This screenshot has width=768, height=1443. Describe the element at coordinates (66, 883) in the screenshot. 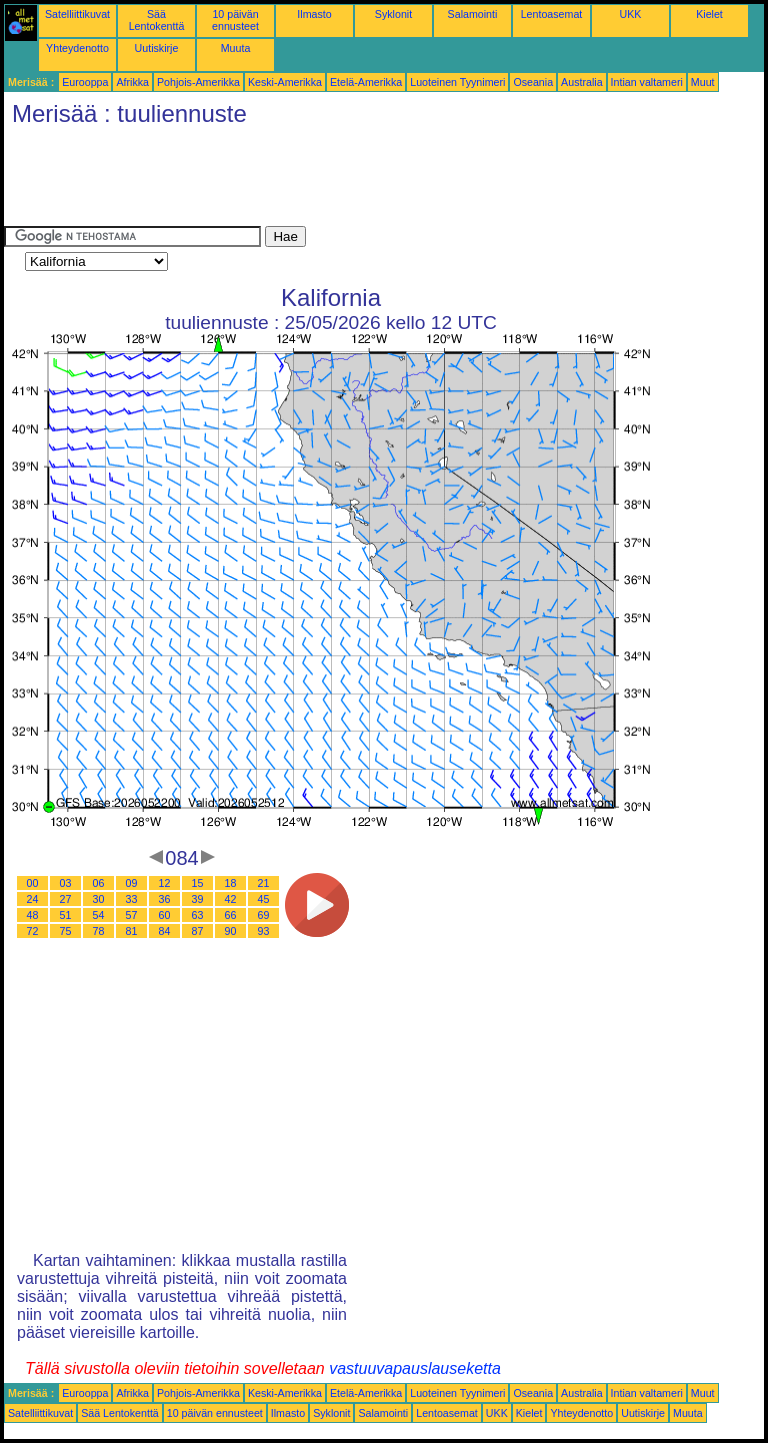

I see `03` at that location.